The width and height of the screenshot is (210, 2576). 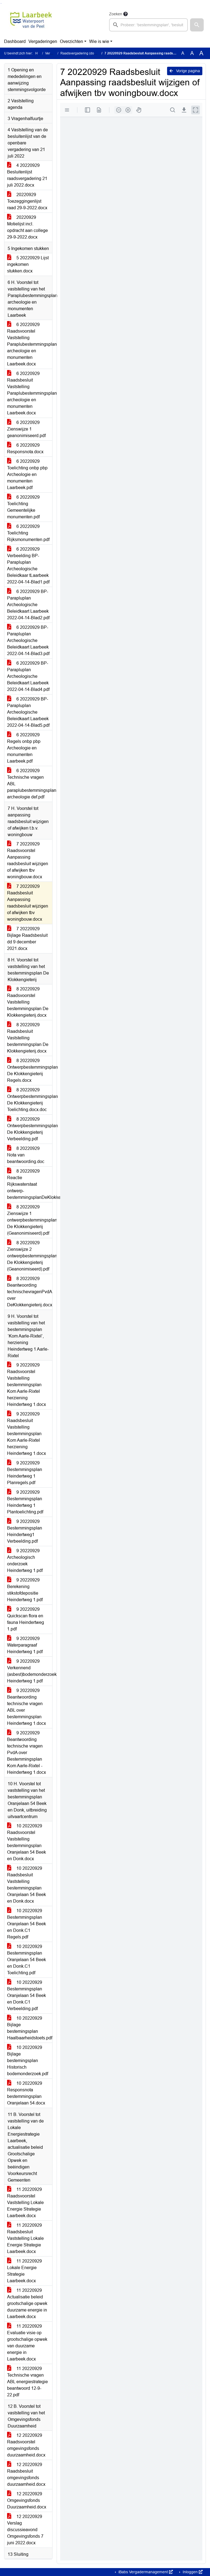 What do you see at coordinates (182, 53) in the screenshot?
I see `A [Zet de tekst in de originele tekst grootte.]` at bounding box center [182, 53].